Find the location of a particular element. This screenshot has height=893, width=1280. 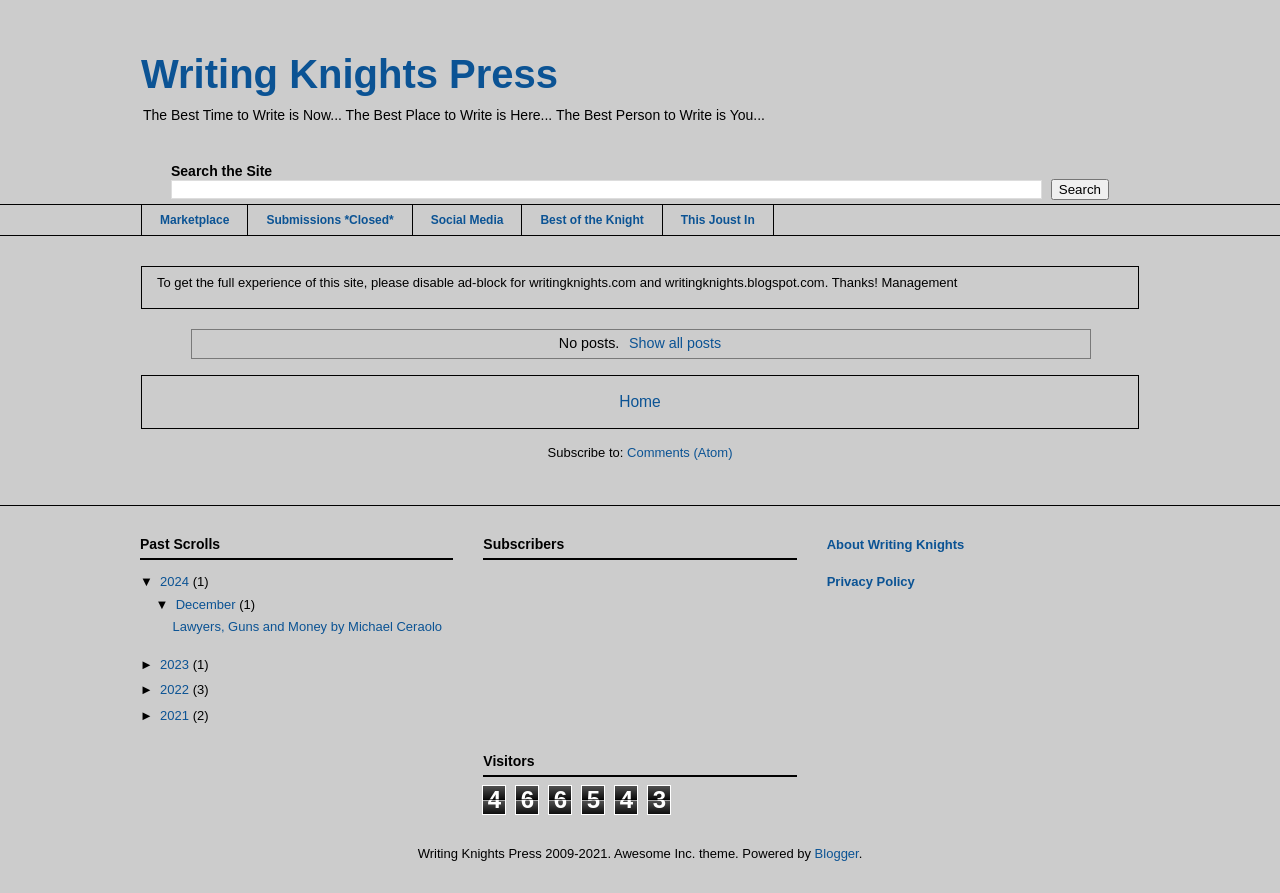

Home is located at coordinates (640, 401).